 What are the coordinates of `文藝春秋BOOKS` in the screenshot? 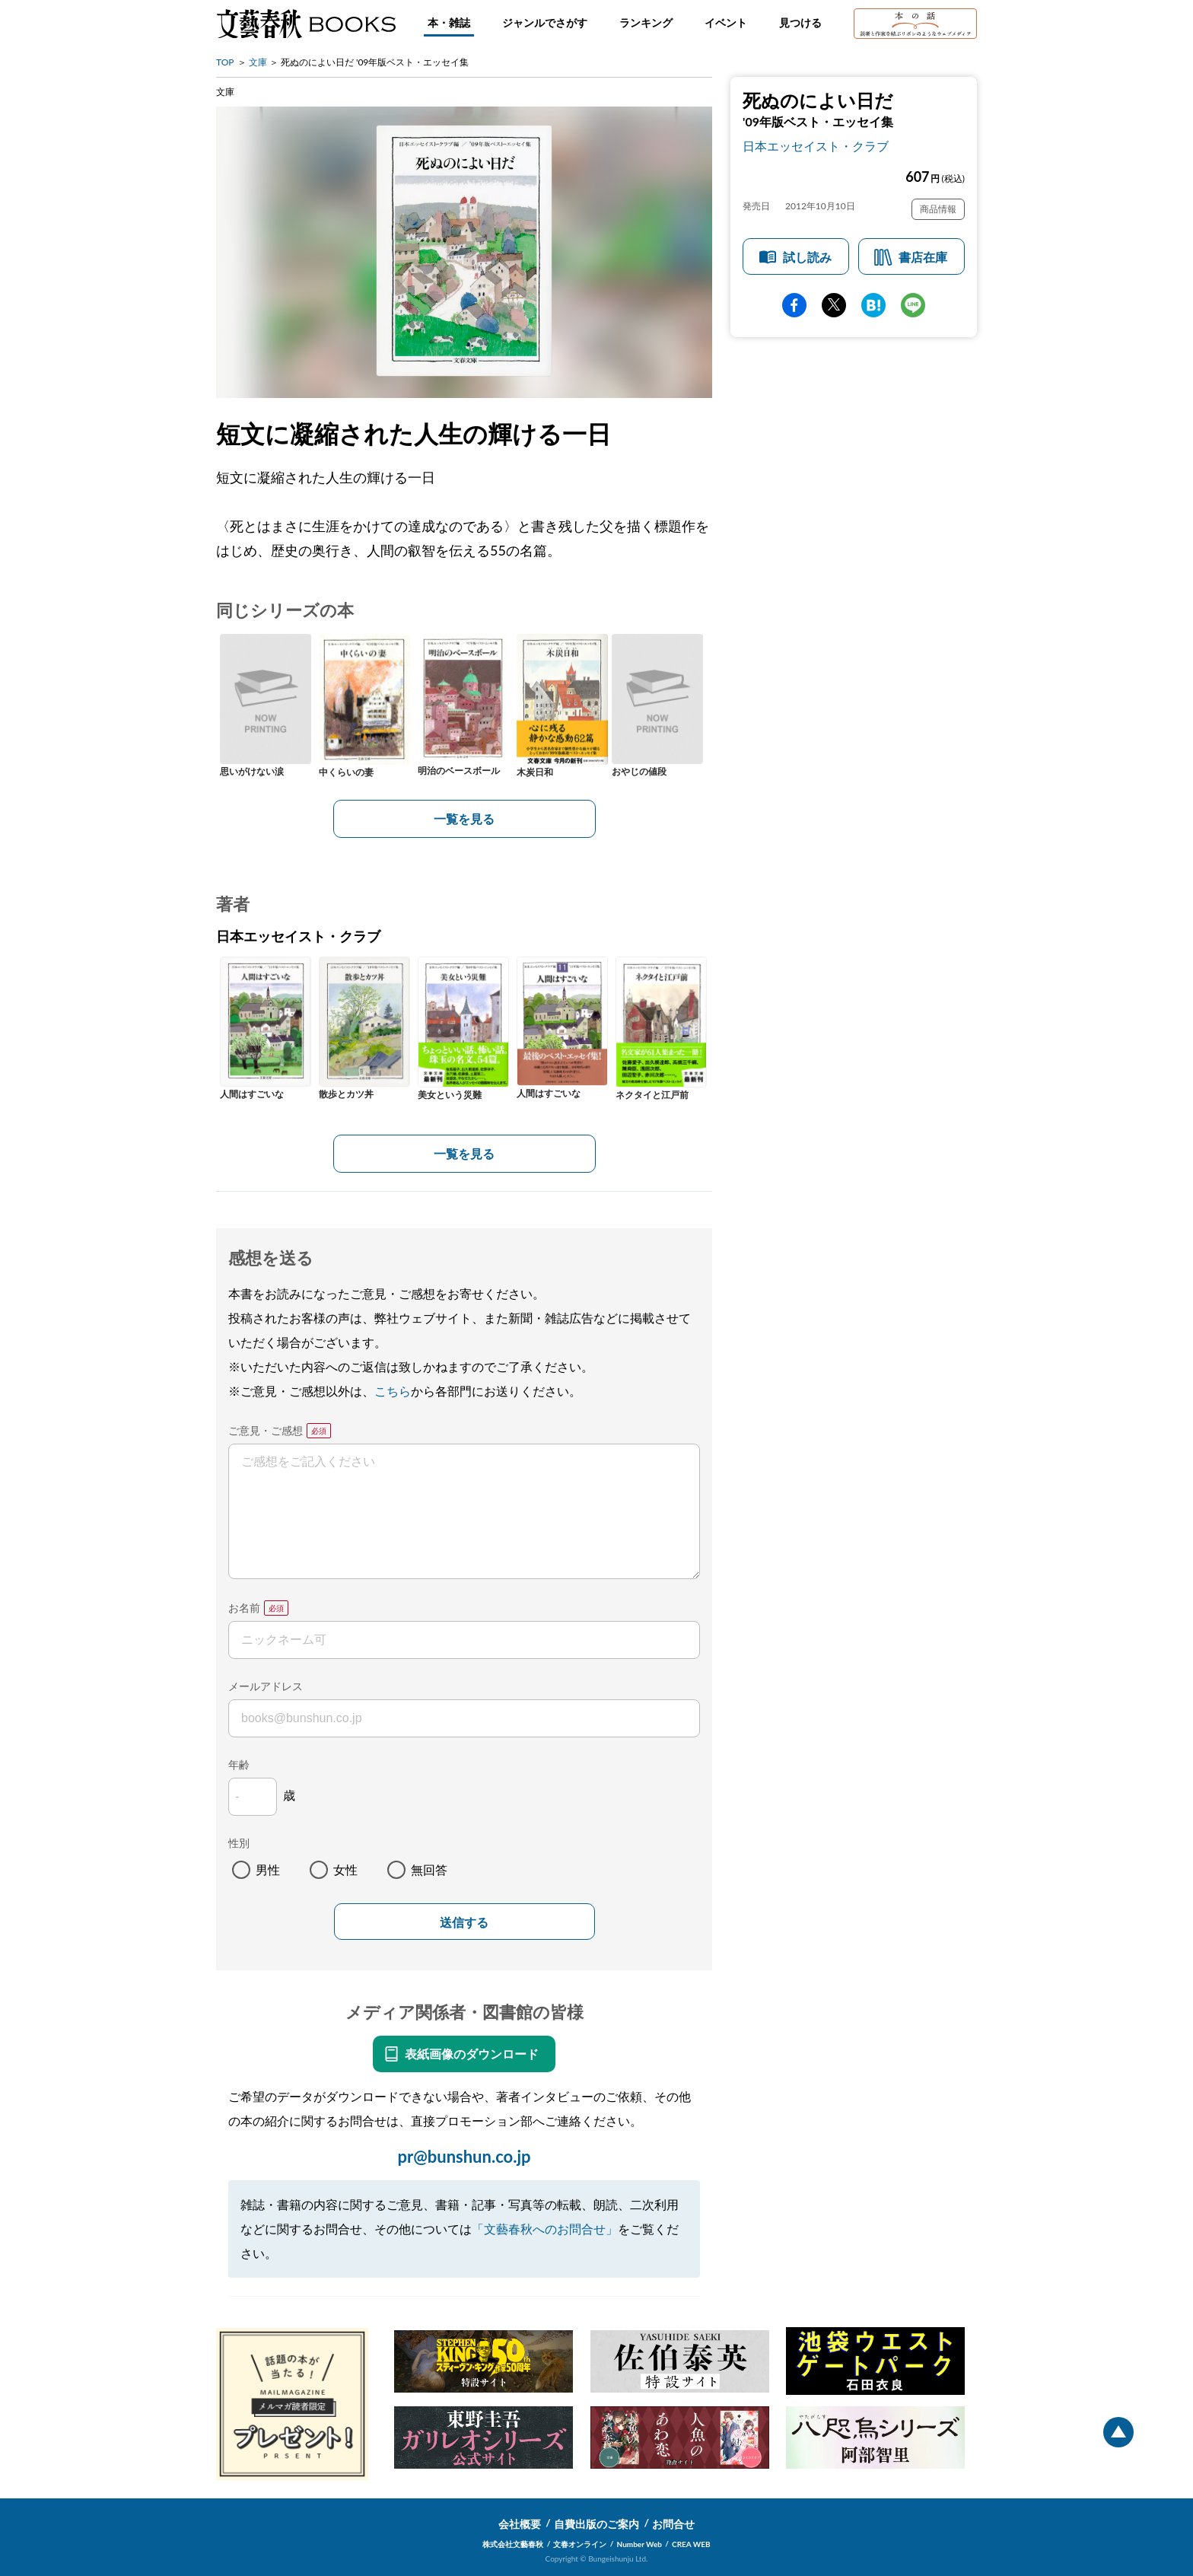 It's located at (306, 23).